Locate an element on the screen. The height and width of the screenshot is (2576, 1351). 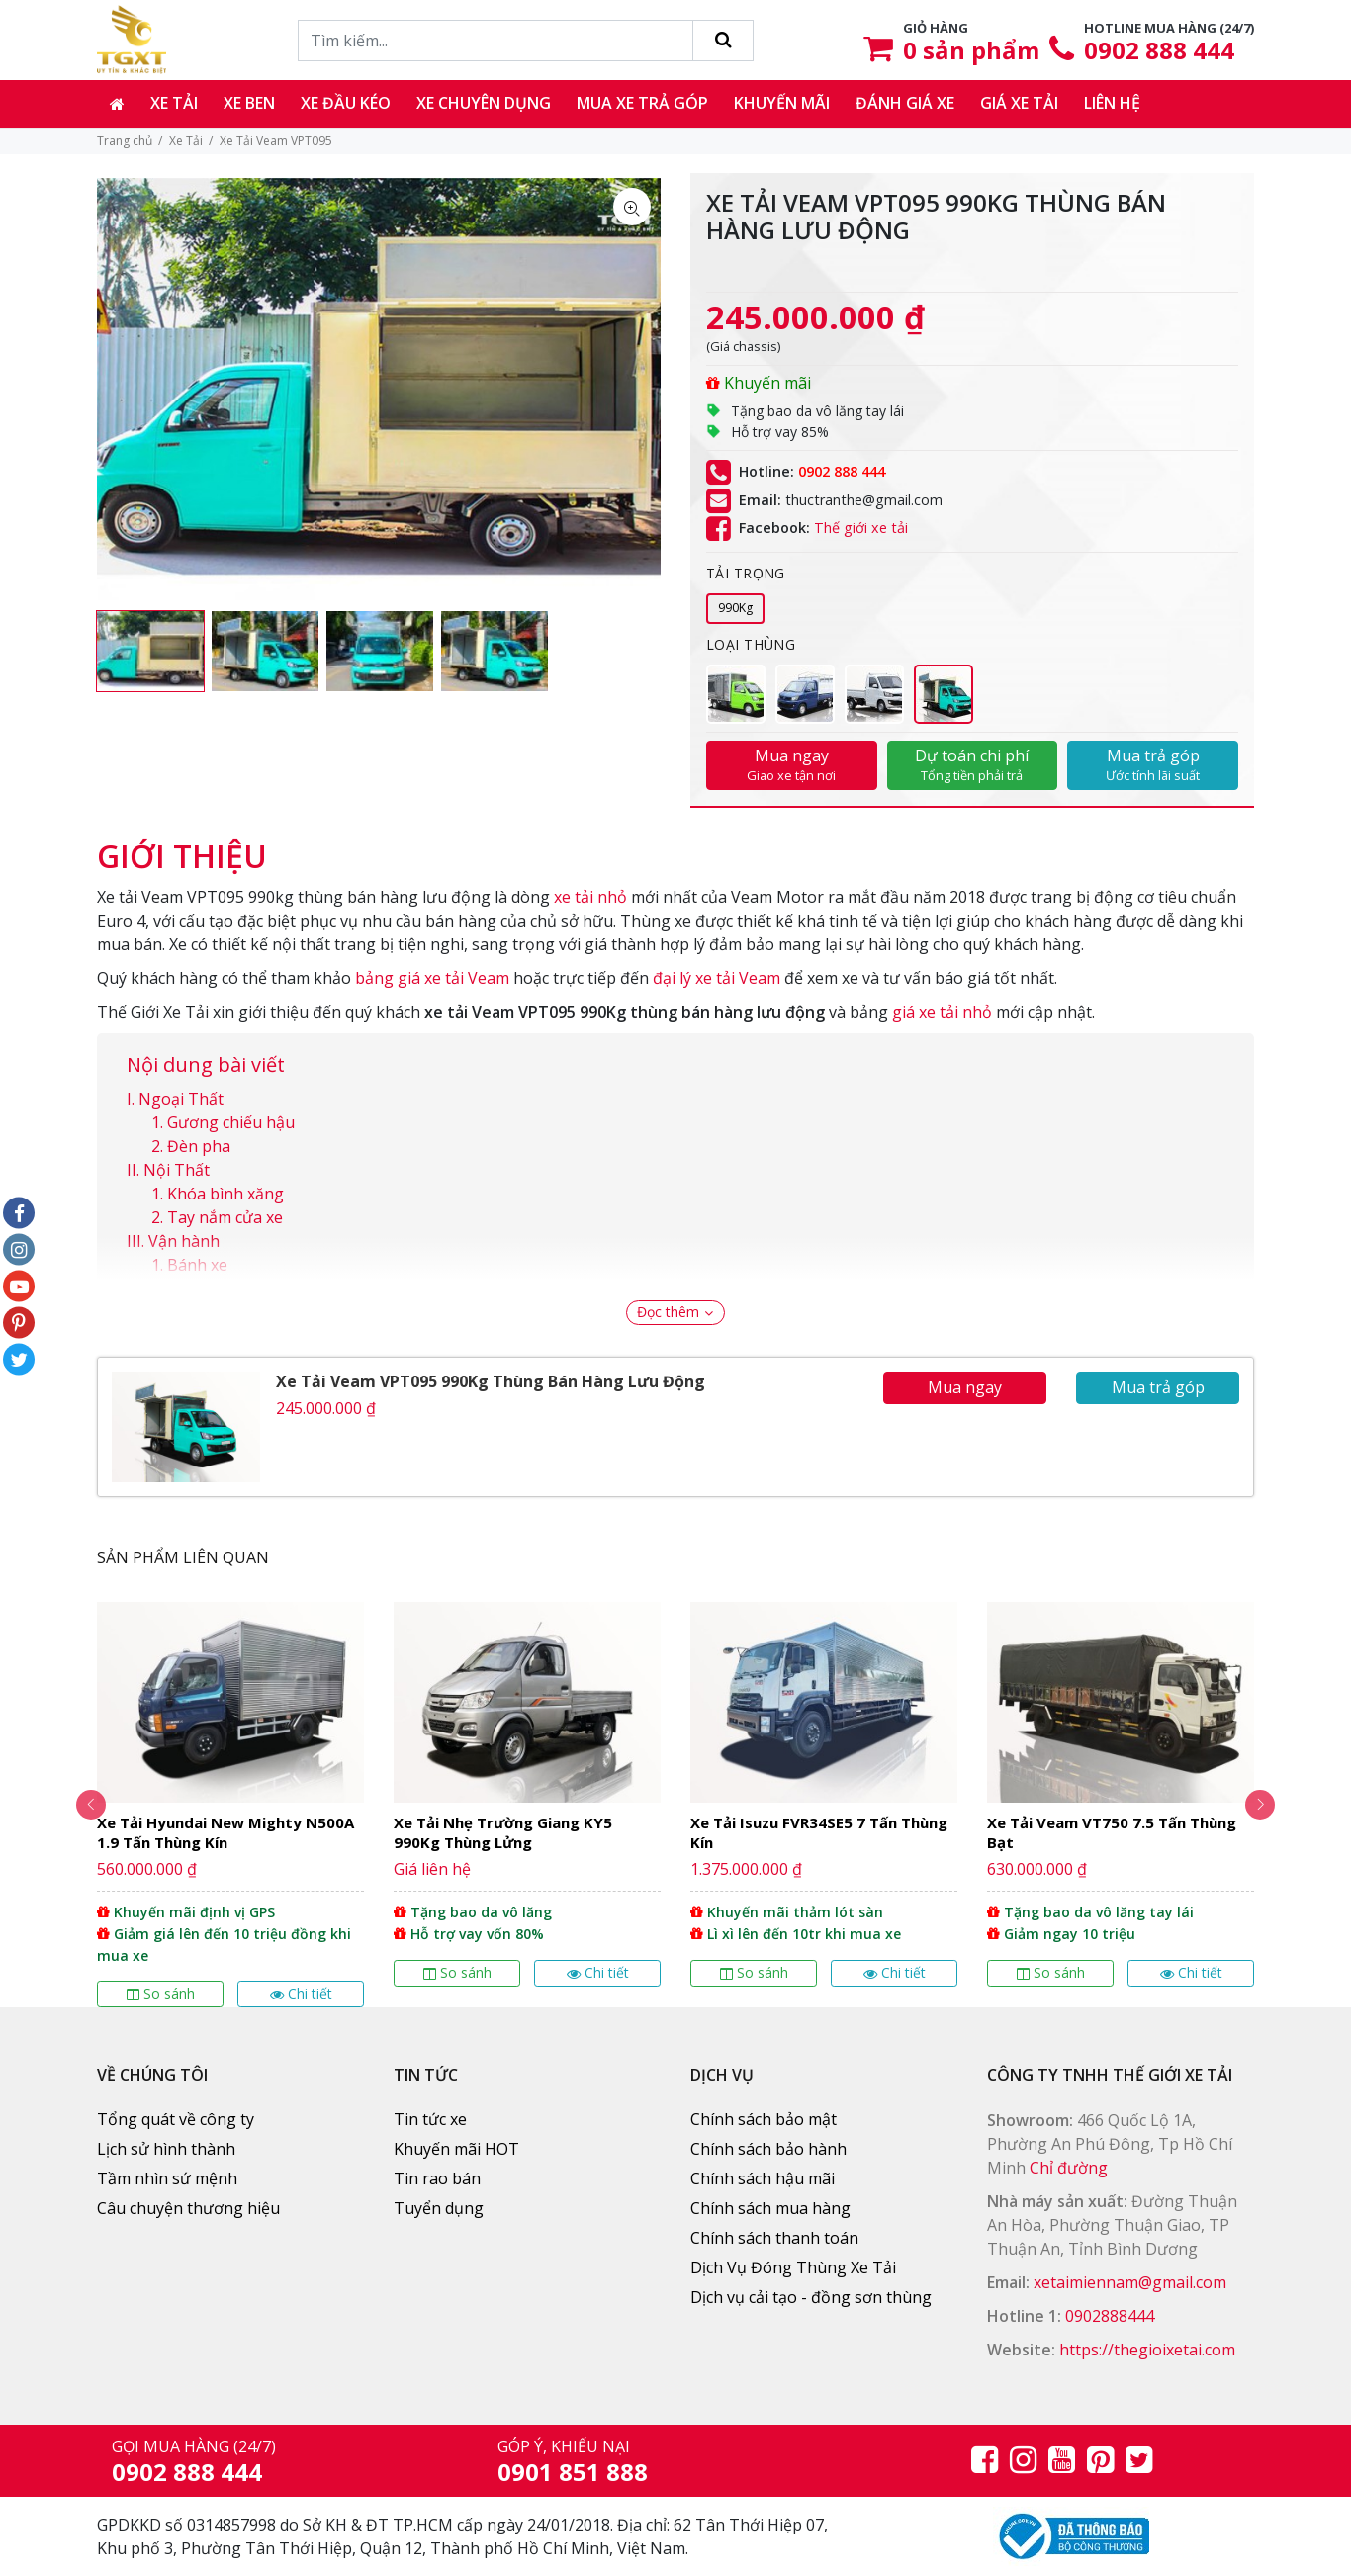
Dự toán chi phí is located at coordinates (972, 764).